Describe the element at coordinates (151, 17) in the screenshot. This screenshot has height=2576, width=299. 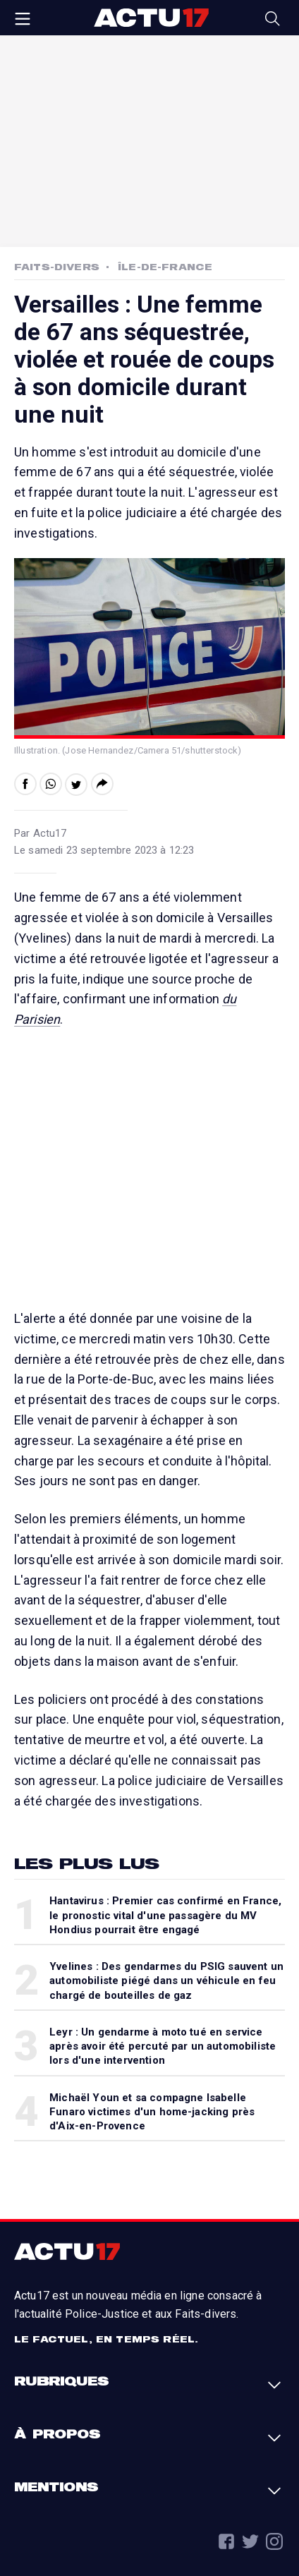
I see `Actu17` at that location.